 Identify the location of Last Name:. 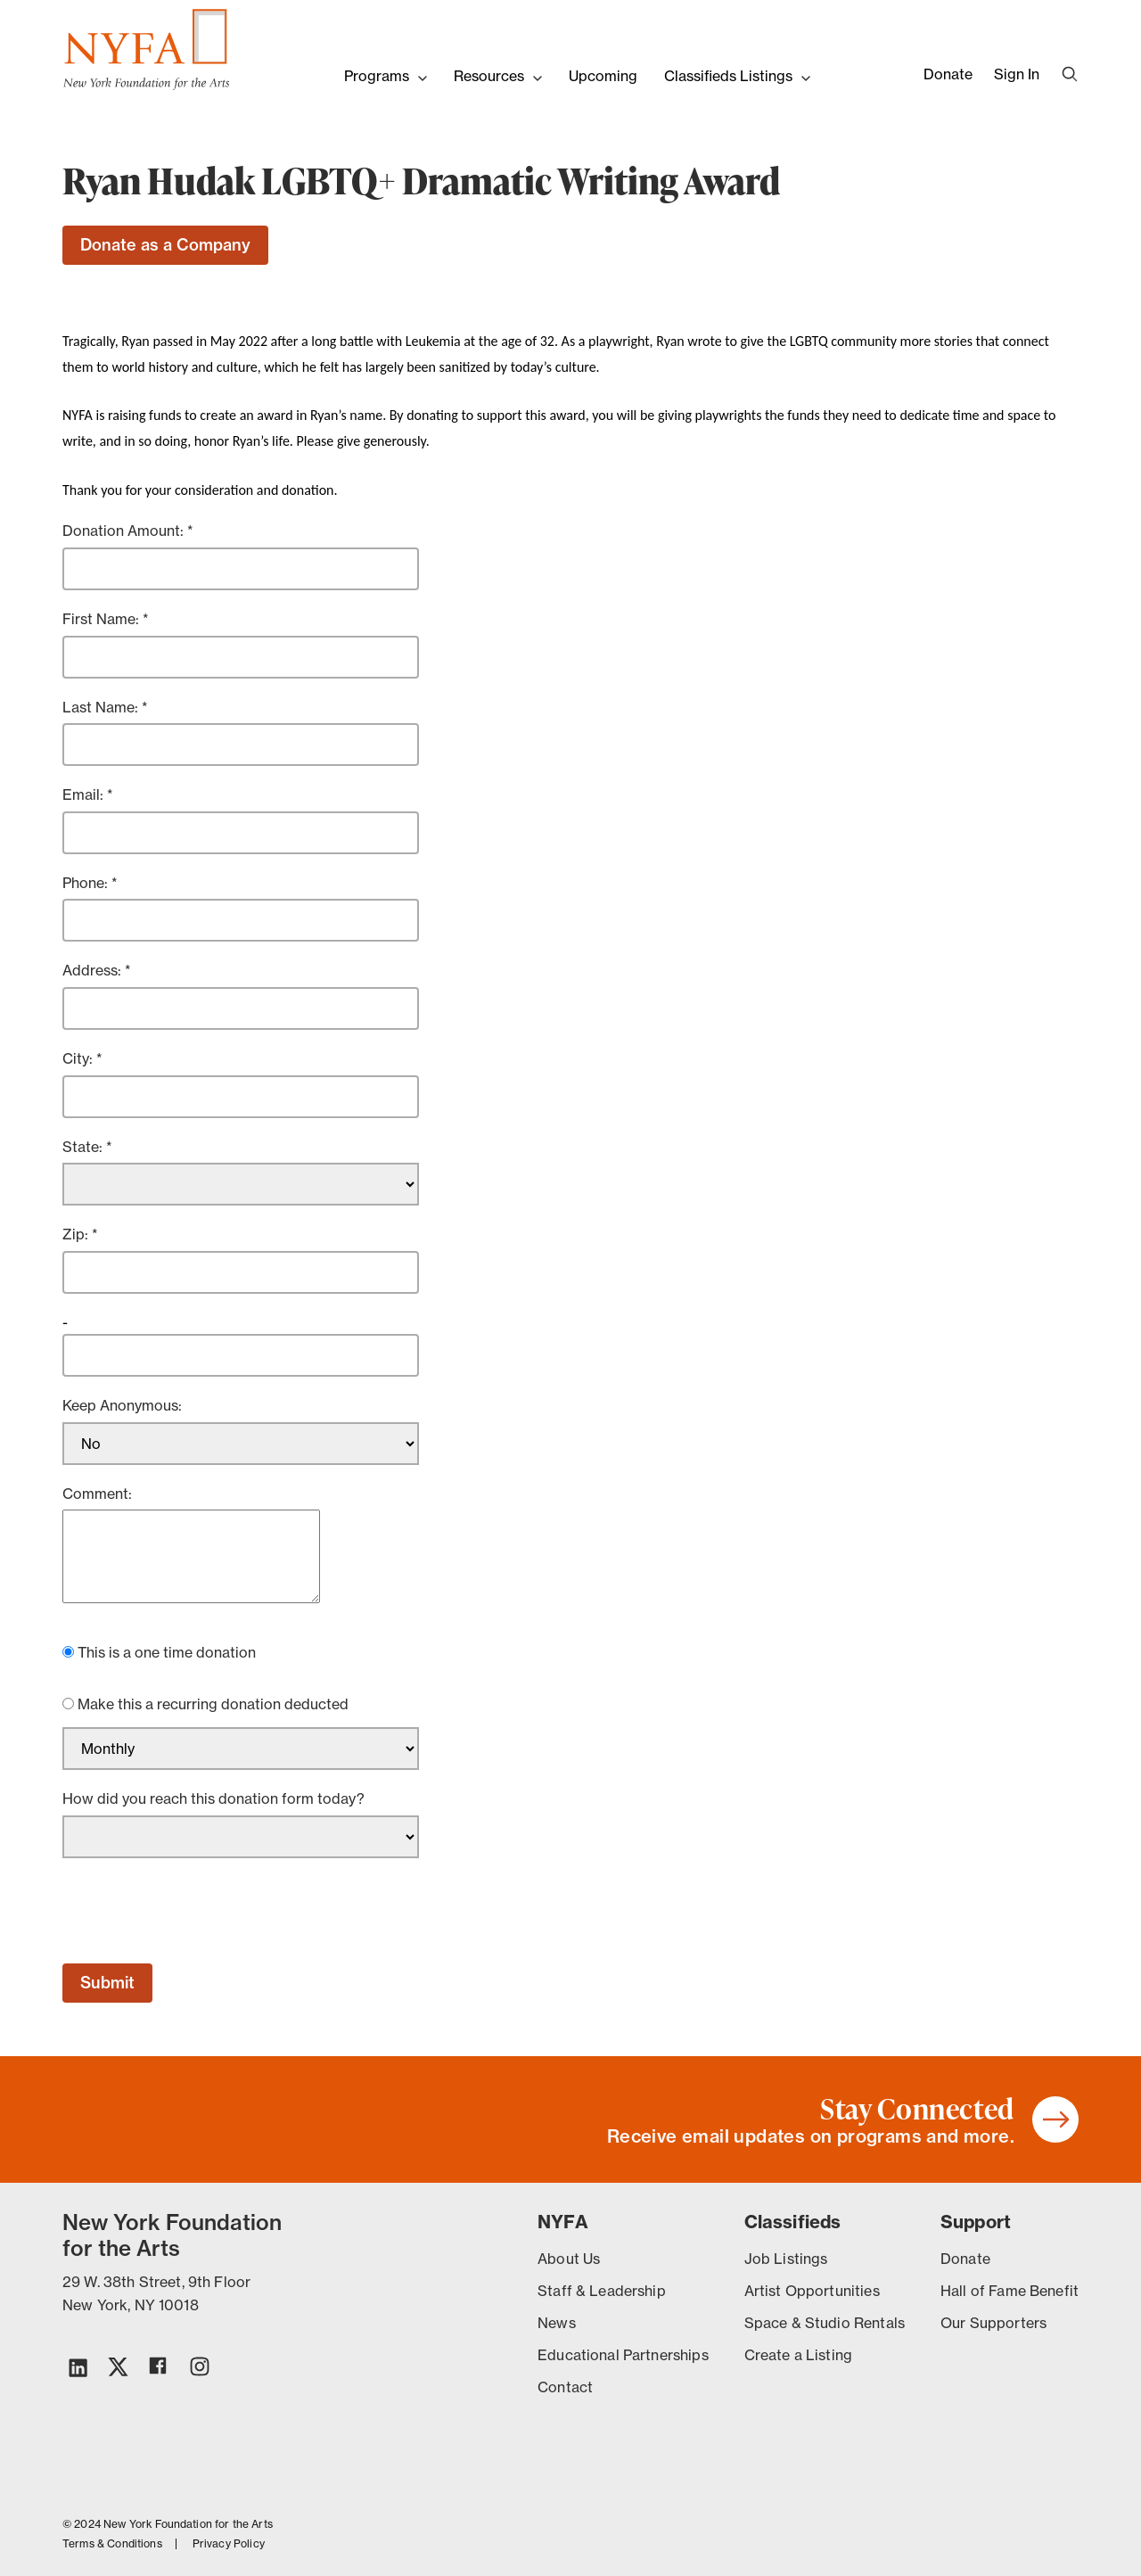
(102, 707).